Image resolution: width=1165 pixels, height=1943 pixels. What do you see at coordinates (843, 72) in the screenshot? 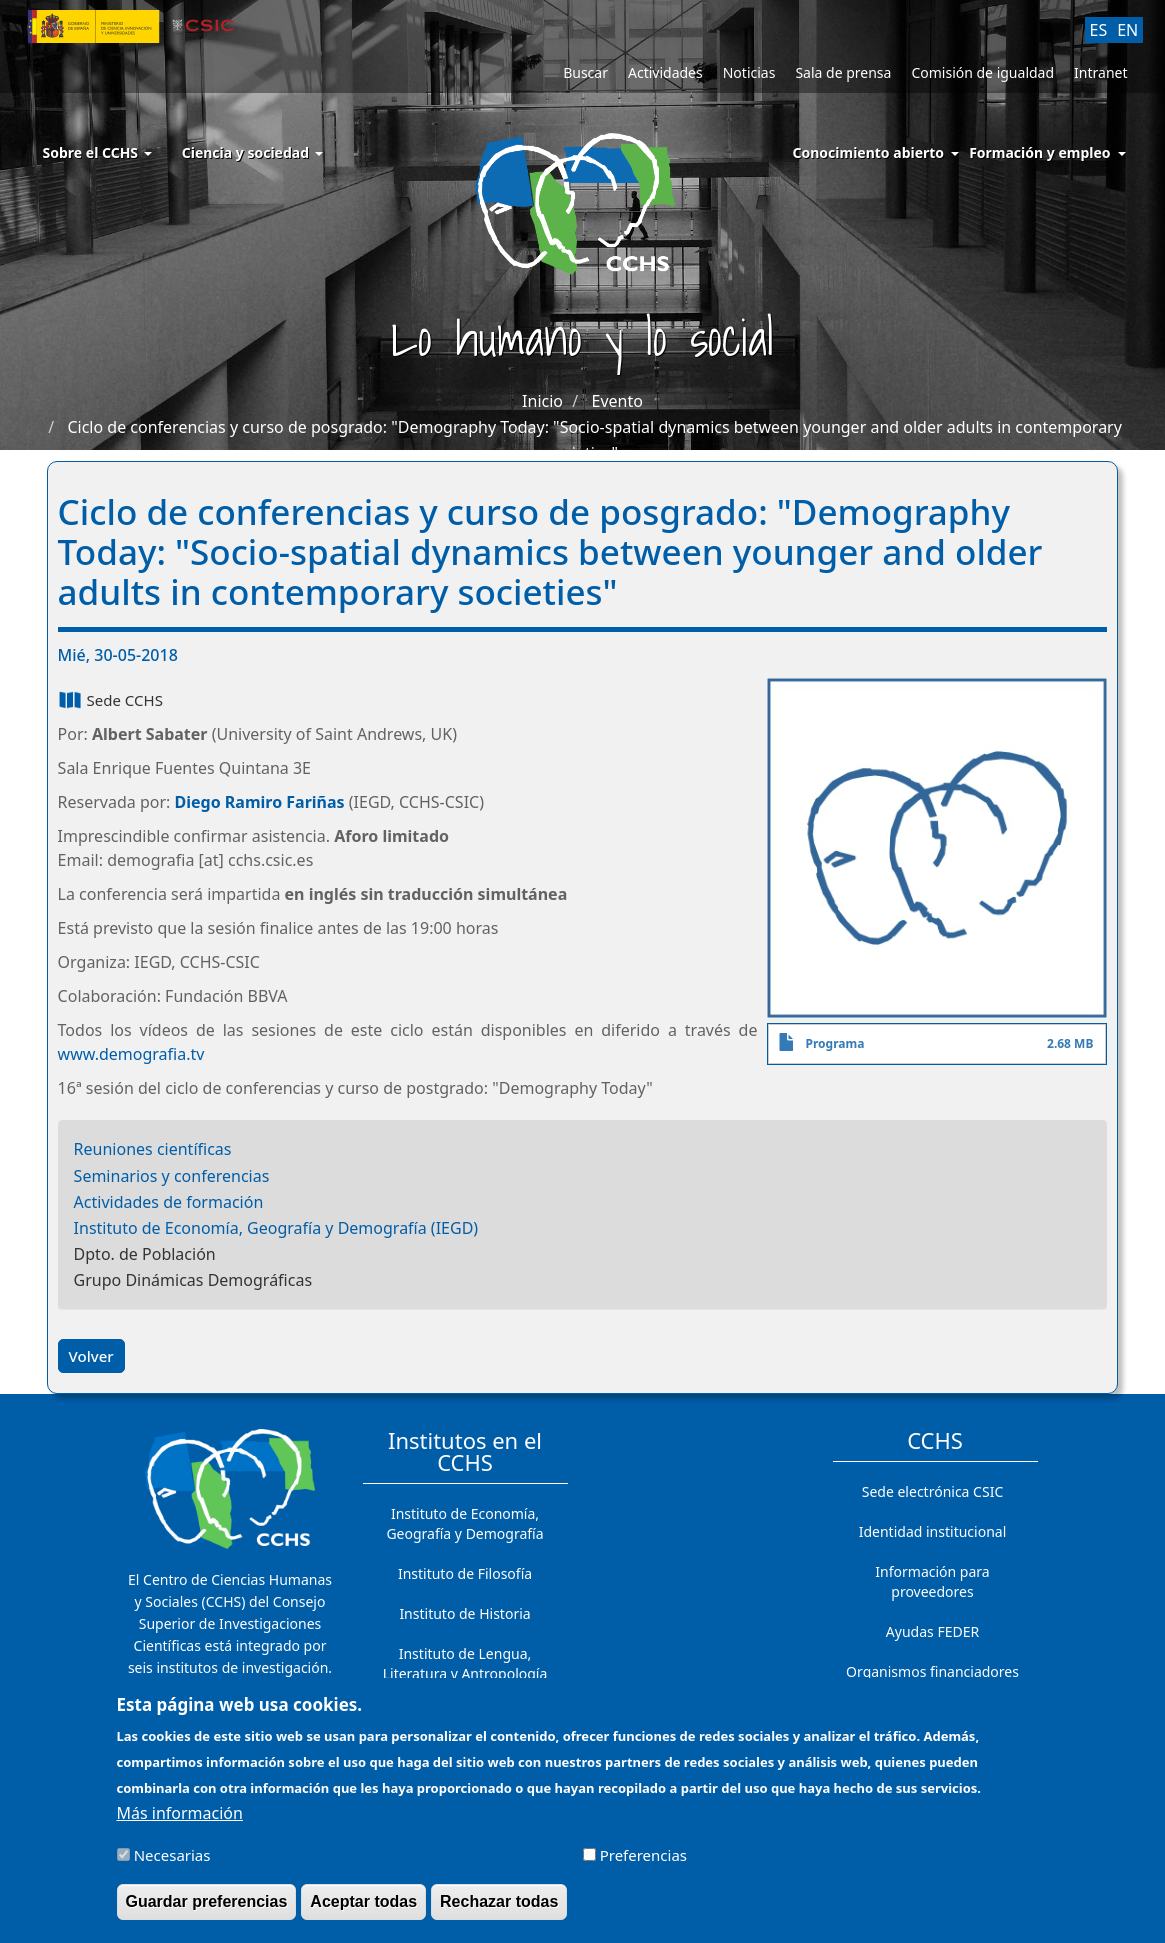
I see `Sala de prensa` at bounding box center [843, 72].